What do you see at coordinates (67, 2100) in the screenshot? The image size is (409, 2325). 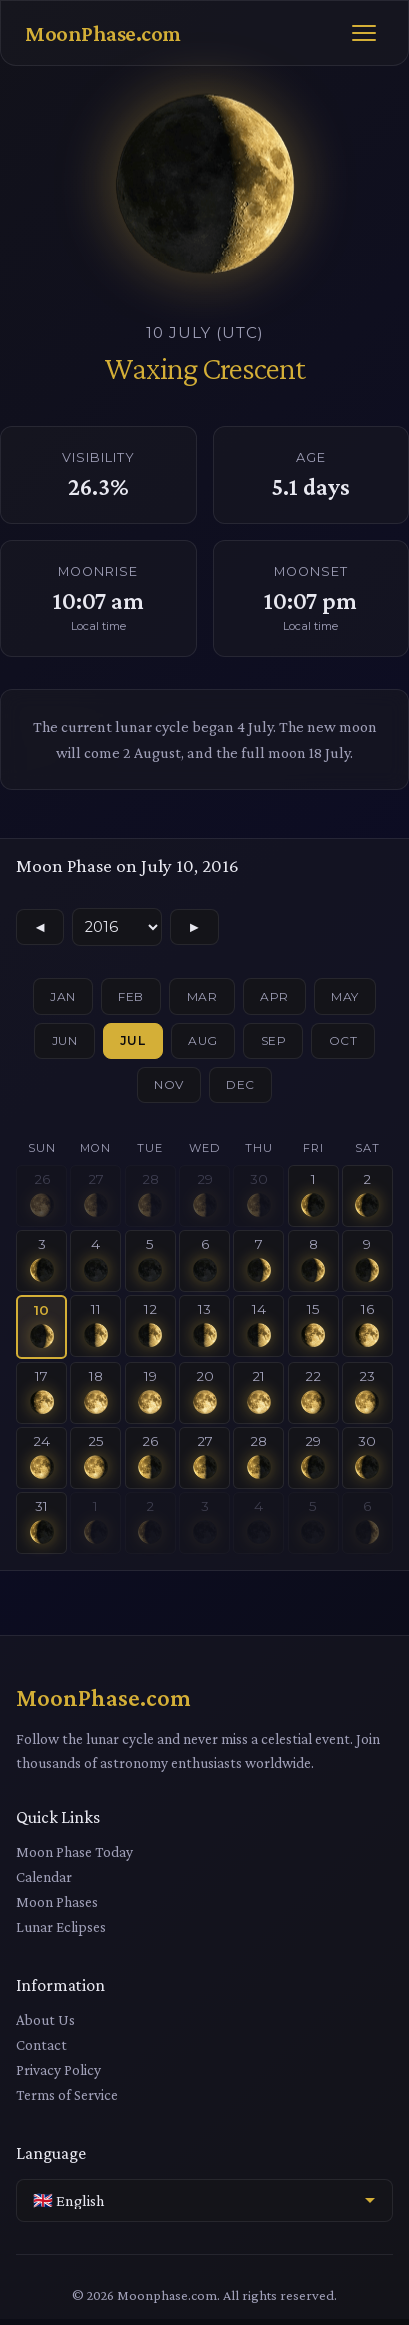 I see `Terms of Service` at bounding box center [67, 2100].